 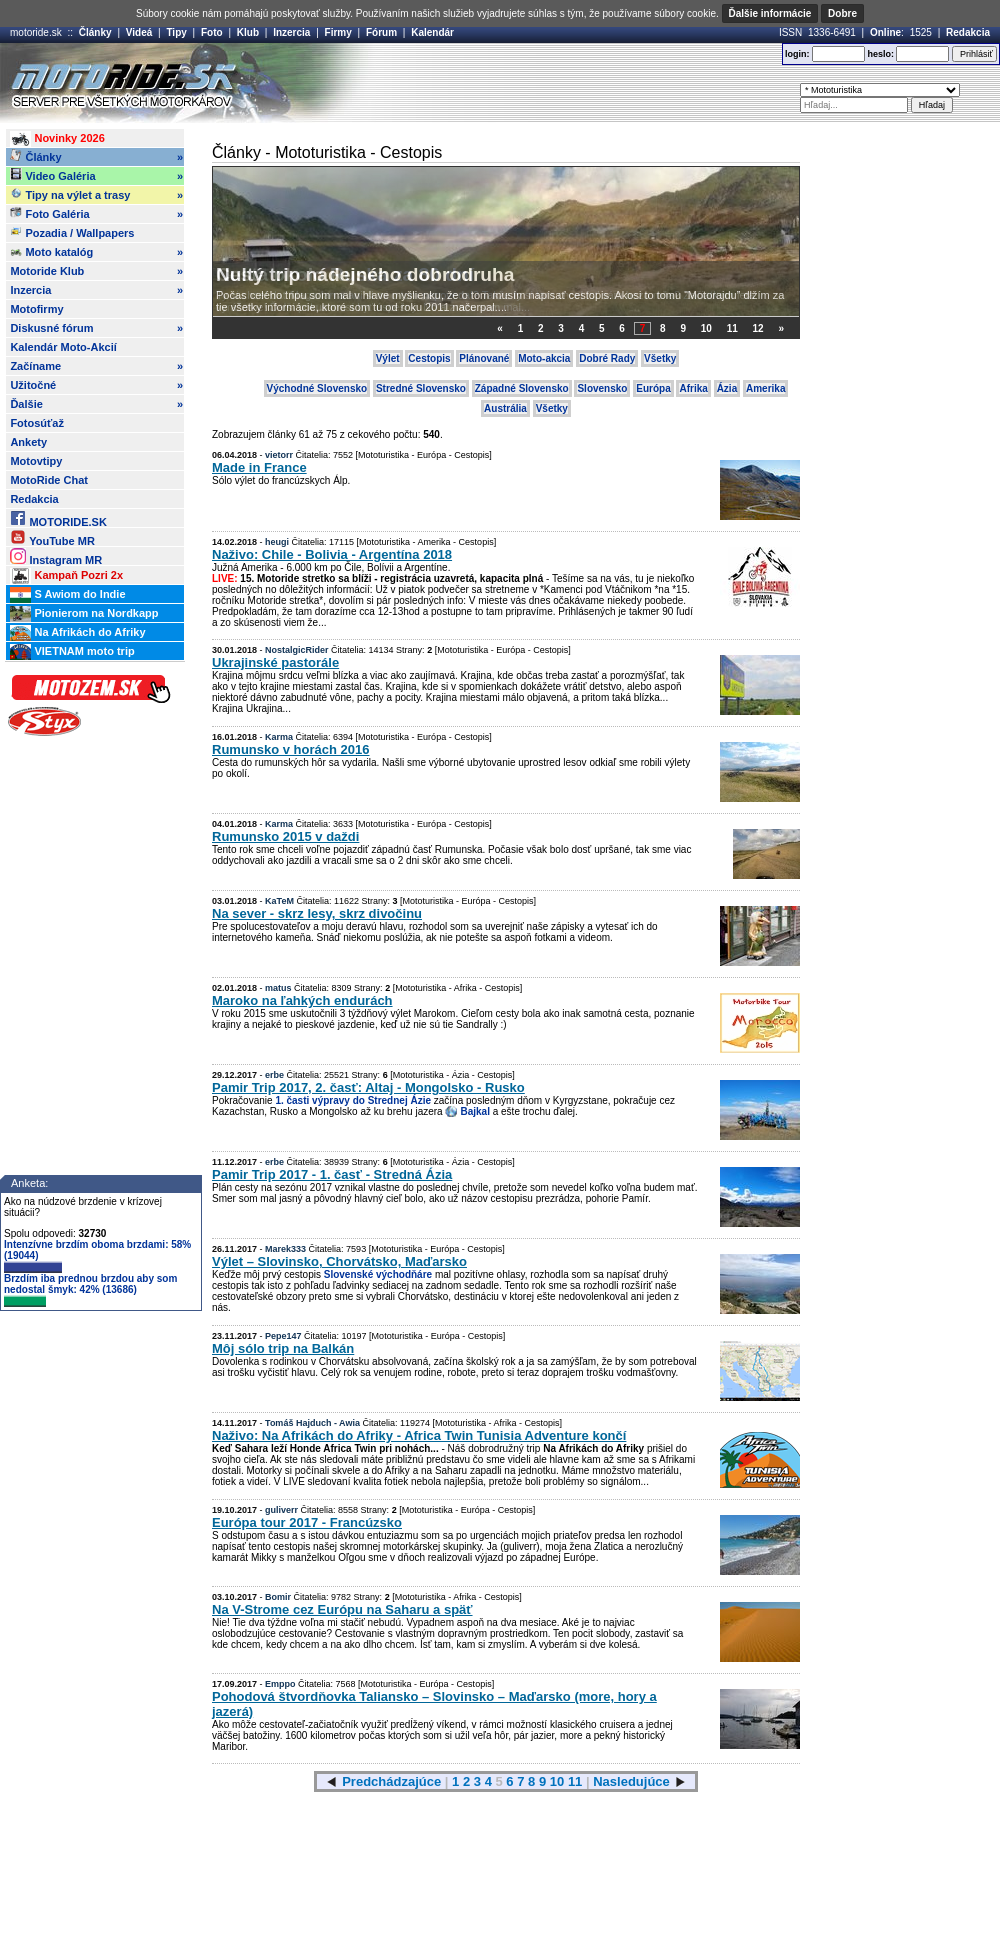 What do you see at coordinates (432, 32) in the screenshot?
I see `Kalendár` at bounding box center [432, 32].